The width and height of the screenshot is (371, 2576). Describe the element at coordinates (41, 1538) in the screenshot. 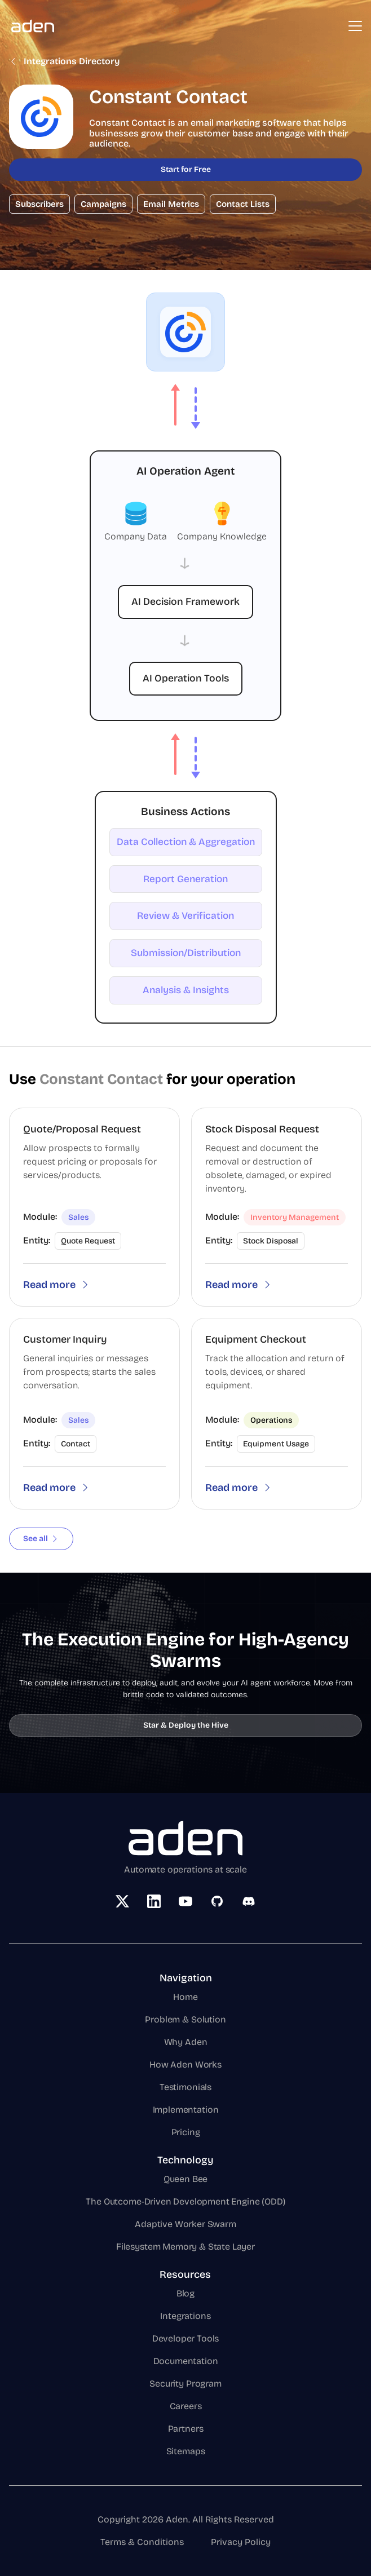

I see `See all` at that location.